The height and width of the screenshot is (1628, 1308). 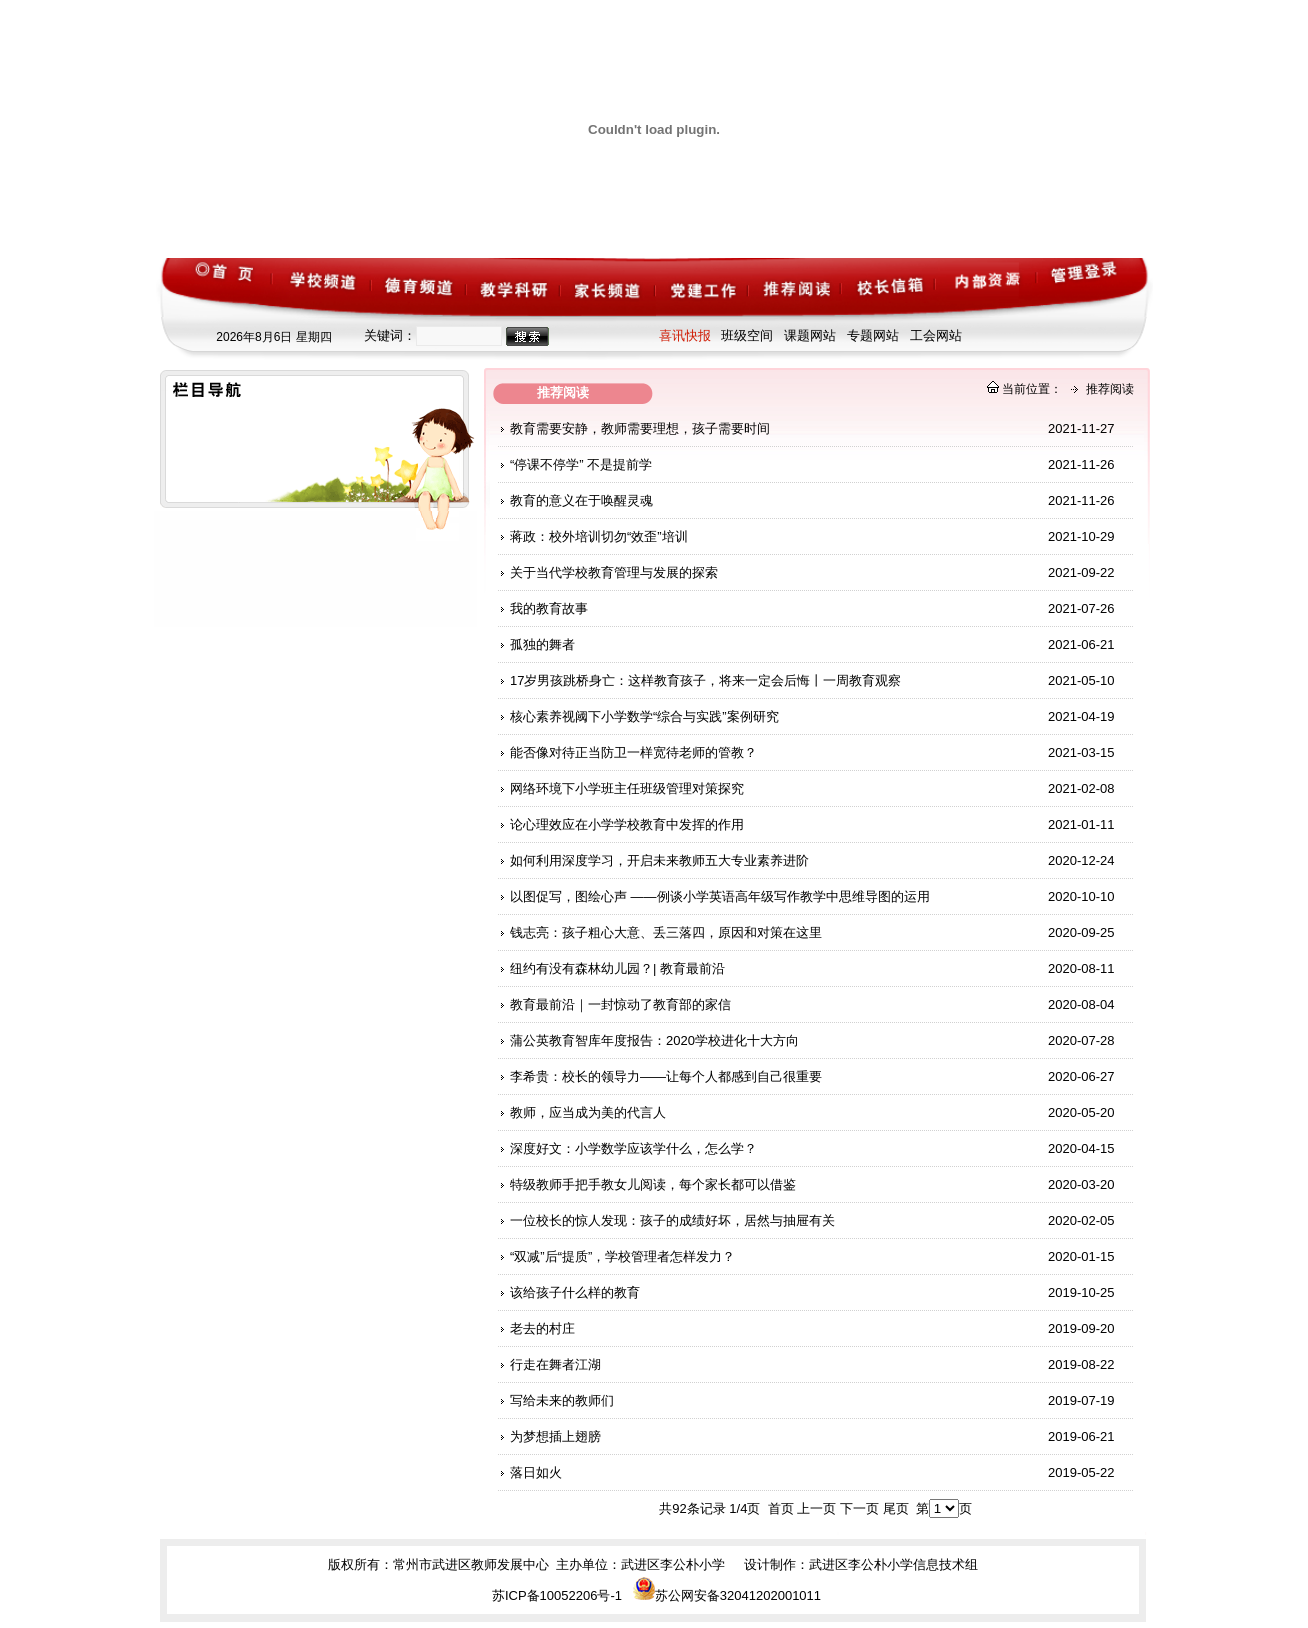 What do you see at coordinates (720, 896) in the screenshot?
I see `以图促写，图绘心声 ——例谈小学英语高年级写作教学中思维导图的运用` at bounding box center [720, 896].